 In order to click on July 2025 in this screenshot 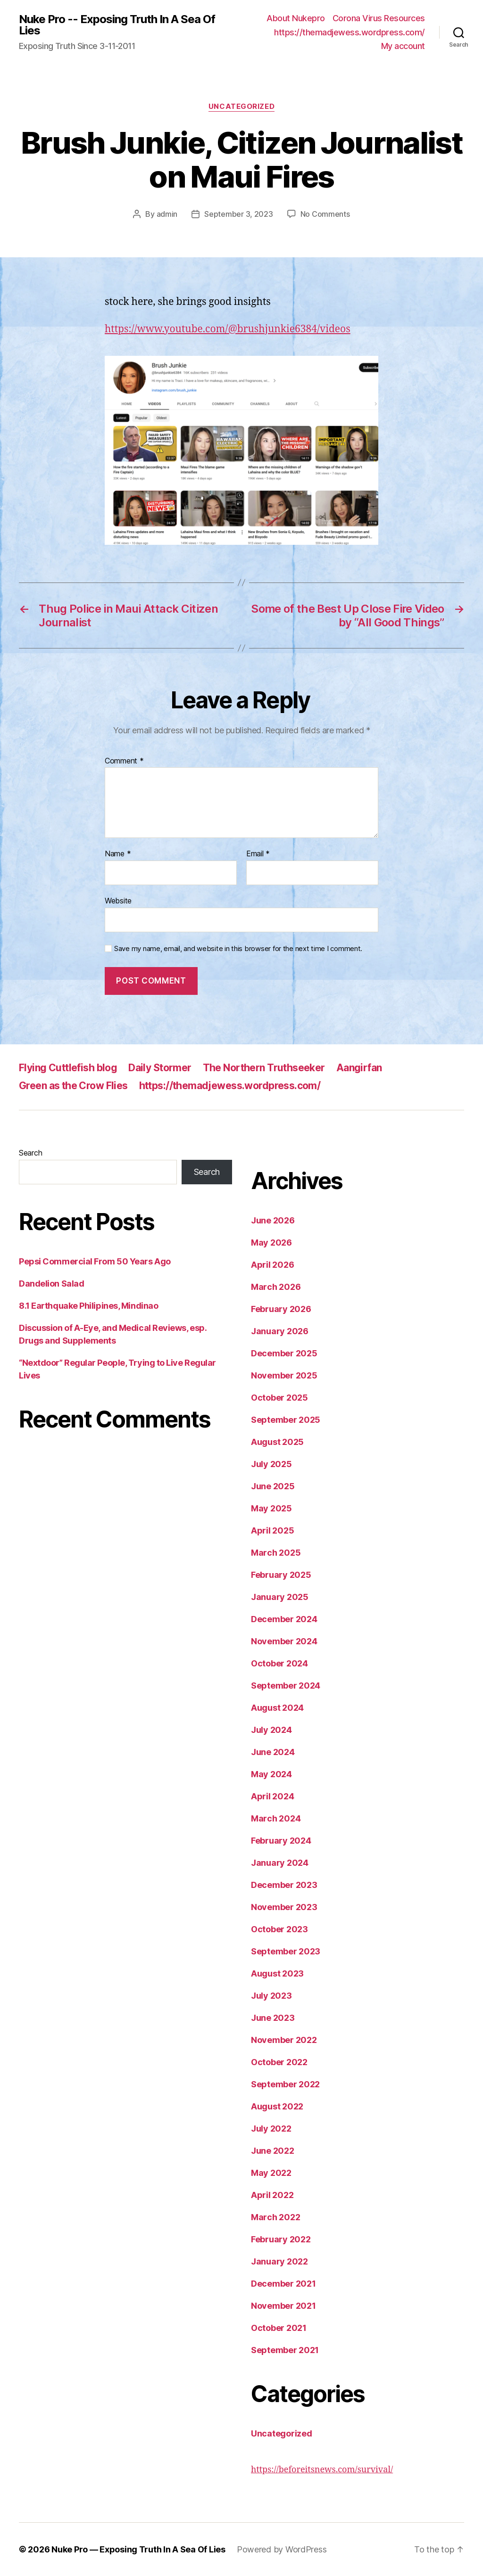, I will do `click(271, 1464)`.